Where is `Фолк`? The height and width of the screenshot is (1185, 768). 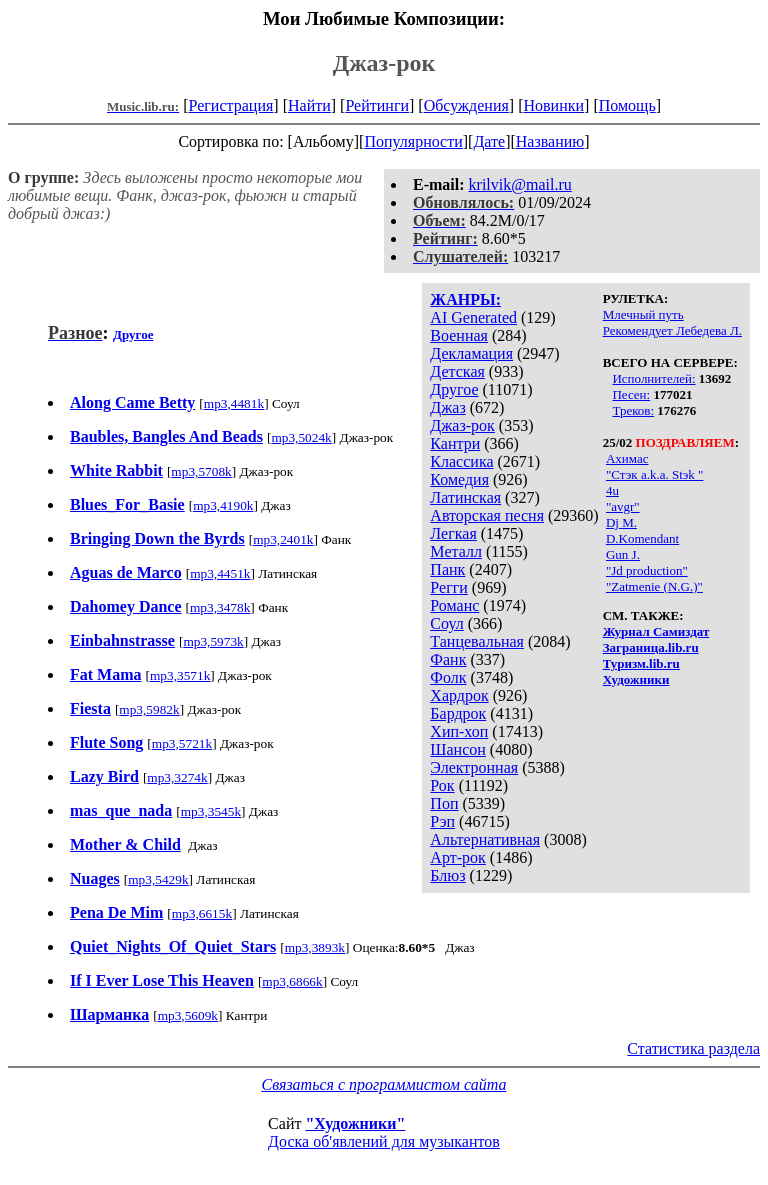 Фолк is located at coordinates (448, 677).